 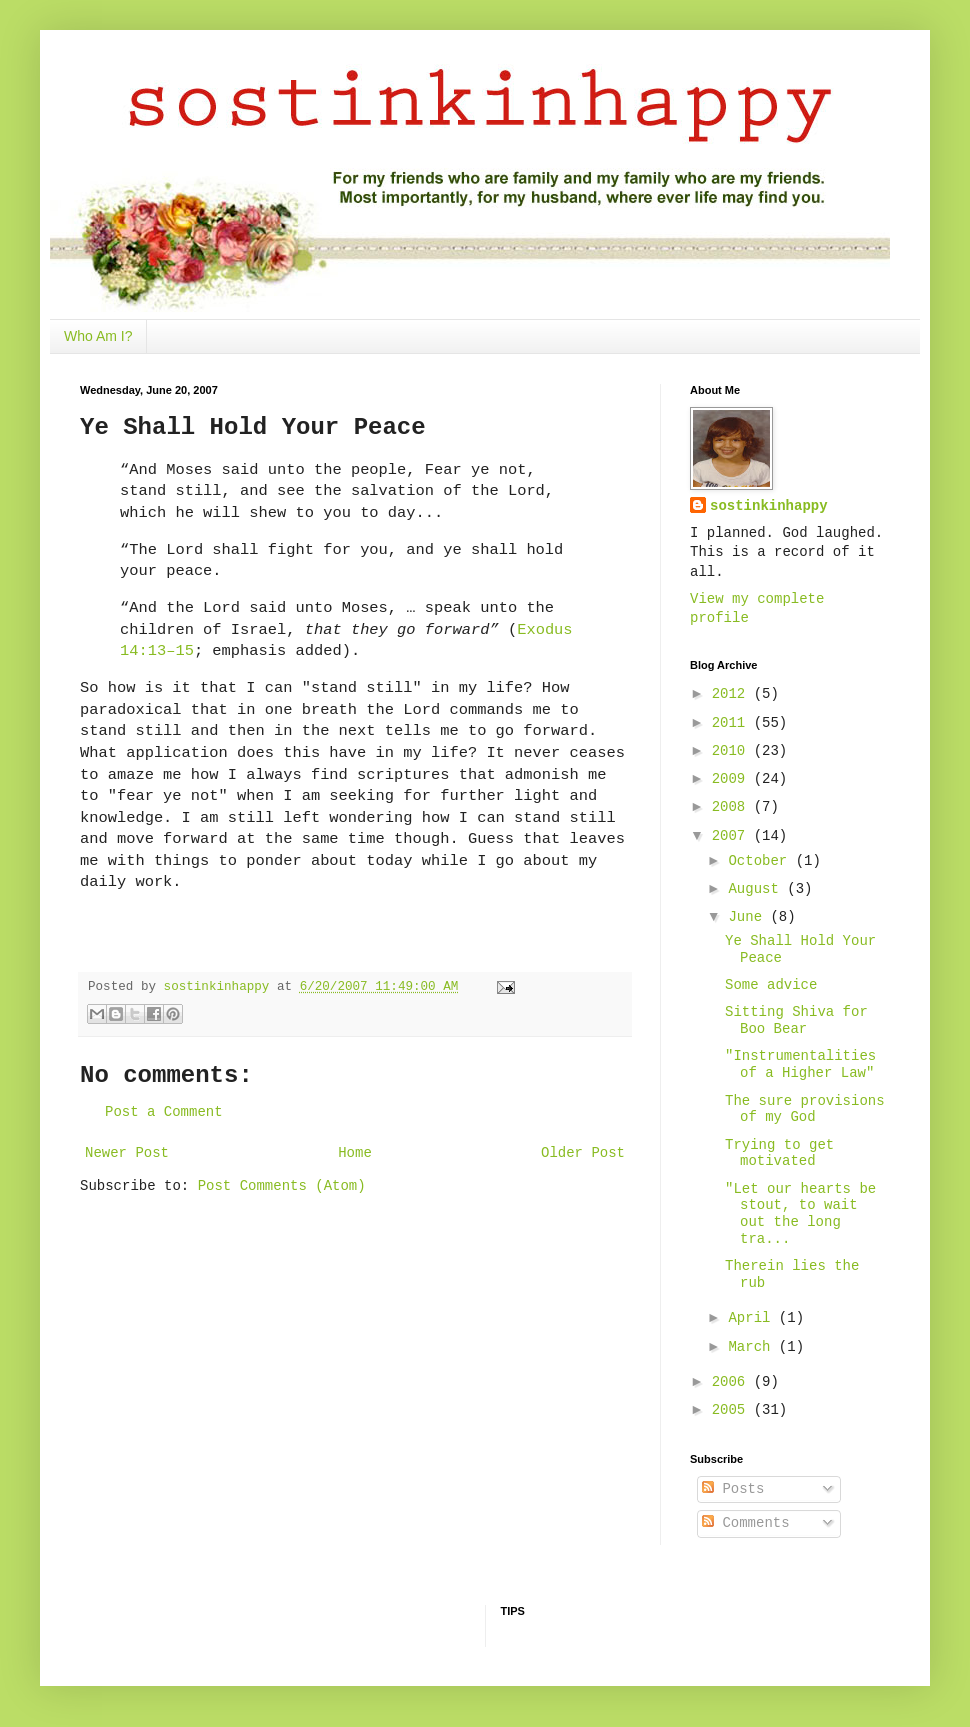 What do you see at coordinates (733, 1410) in the screenshot?
I see `2005` at bounding box center [733, 1410].